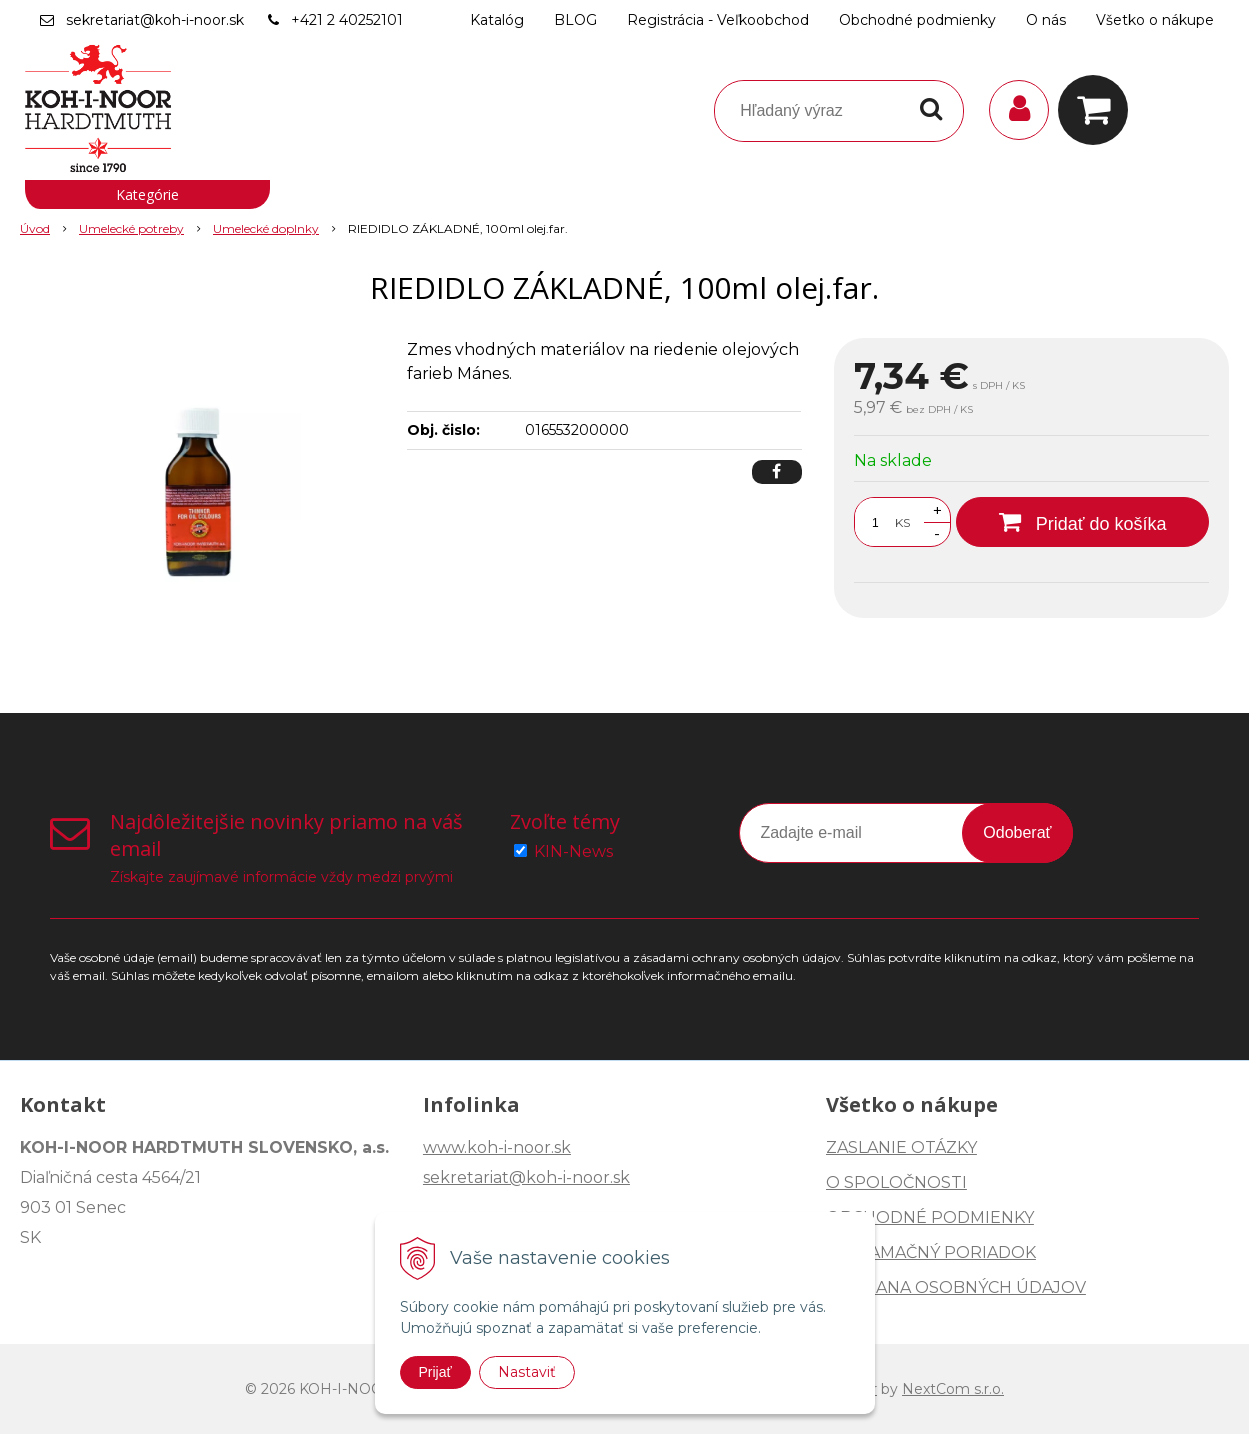  I want to click on Umelecké potreby, so click(131, 228).